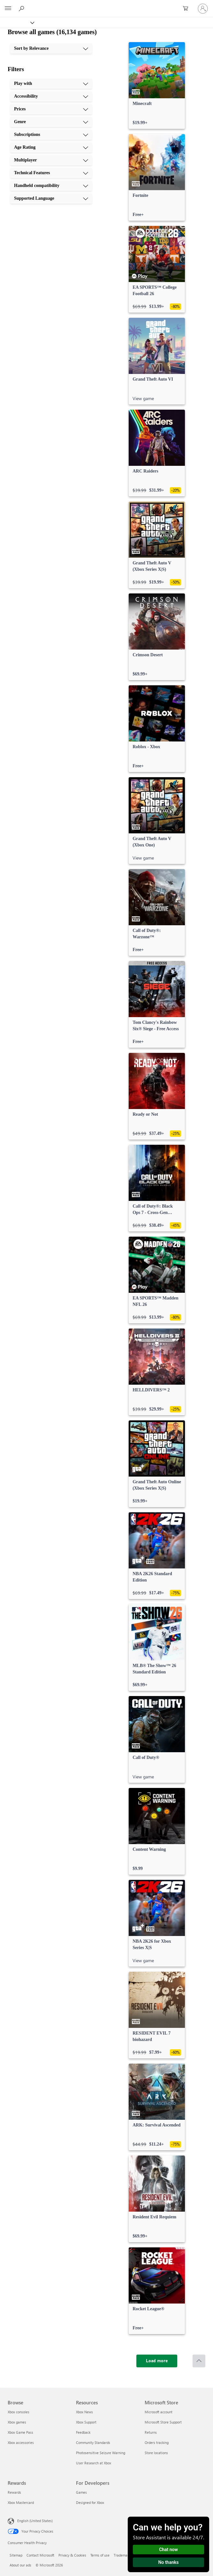 The width and height of the screenshot is (213, 2576). Describe the element at coordinates (8, 8) in the screenshot. I see `[All Microsoft expand to see list of Microsoft products and services]` at that location.